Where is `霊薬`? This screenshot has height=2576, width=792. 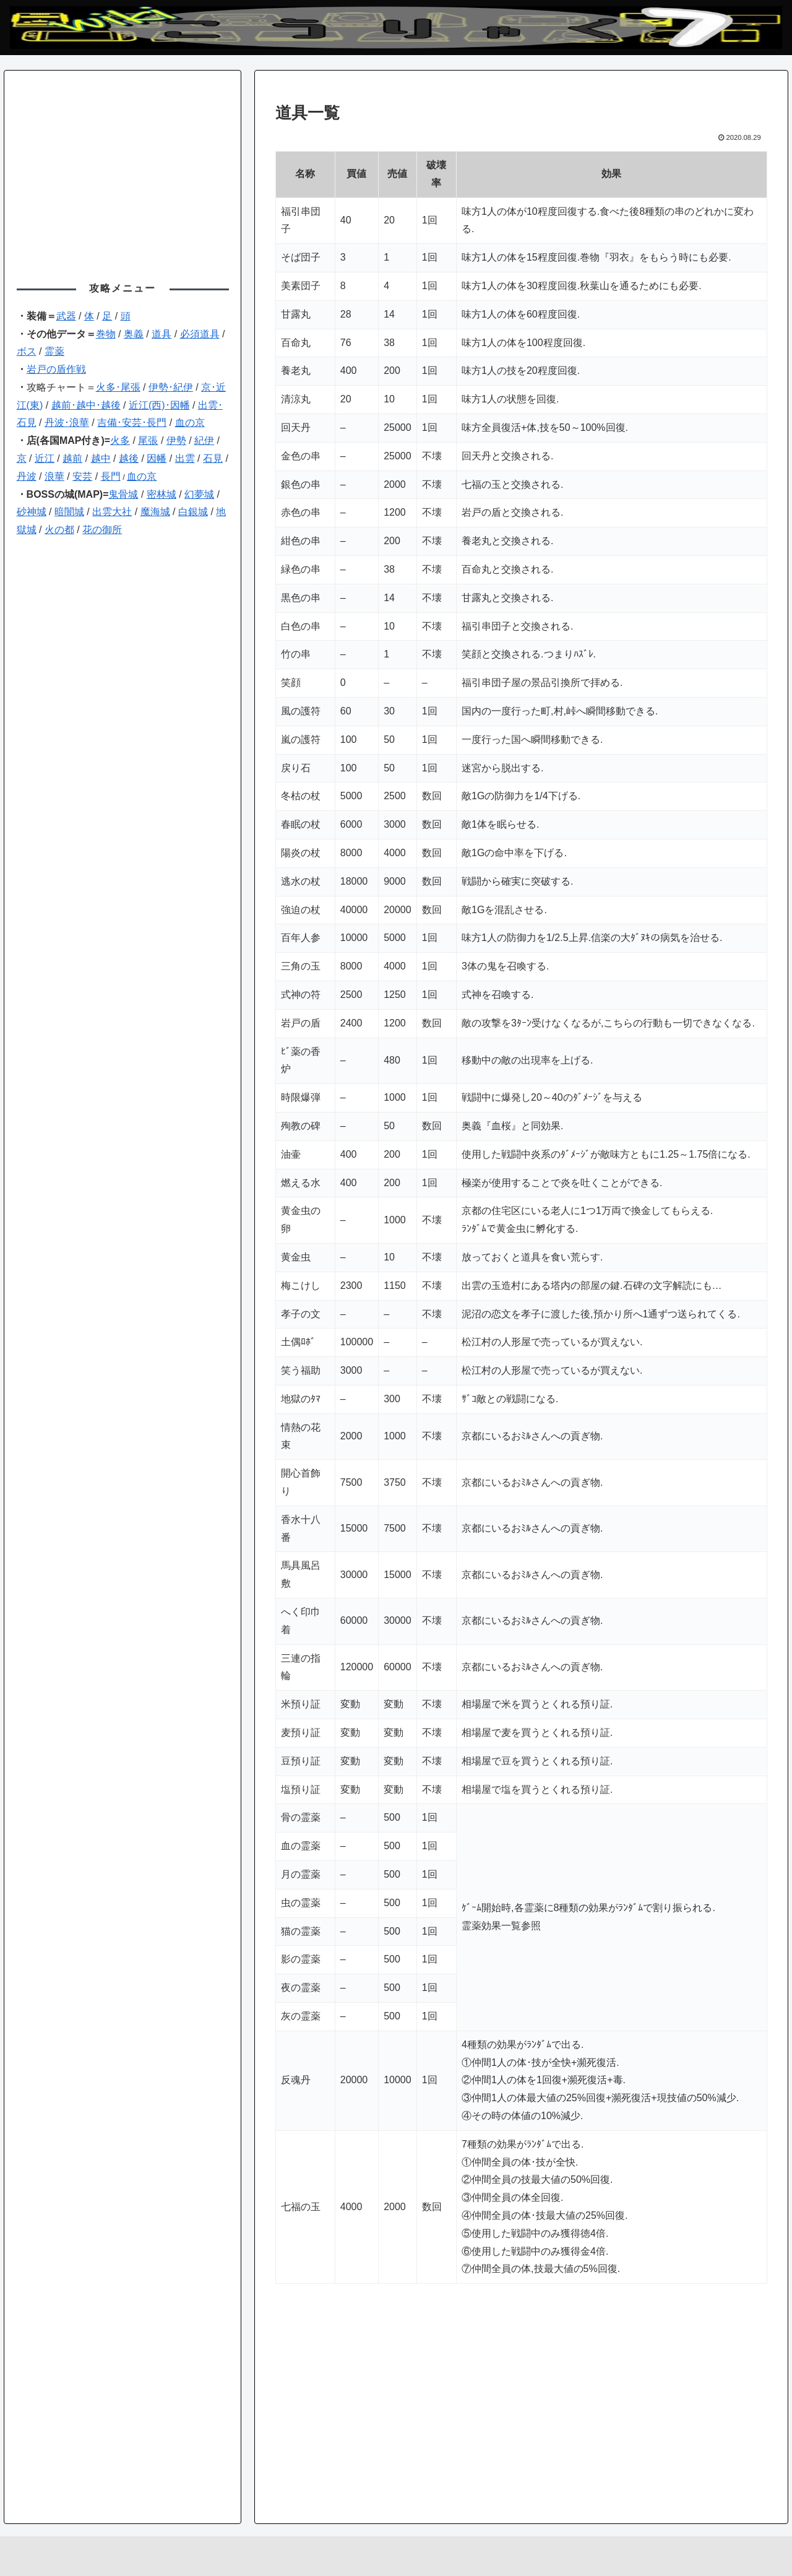
霊薬 is located at coordinates (54, 351).